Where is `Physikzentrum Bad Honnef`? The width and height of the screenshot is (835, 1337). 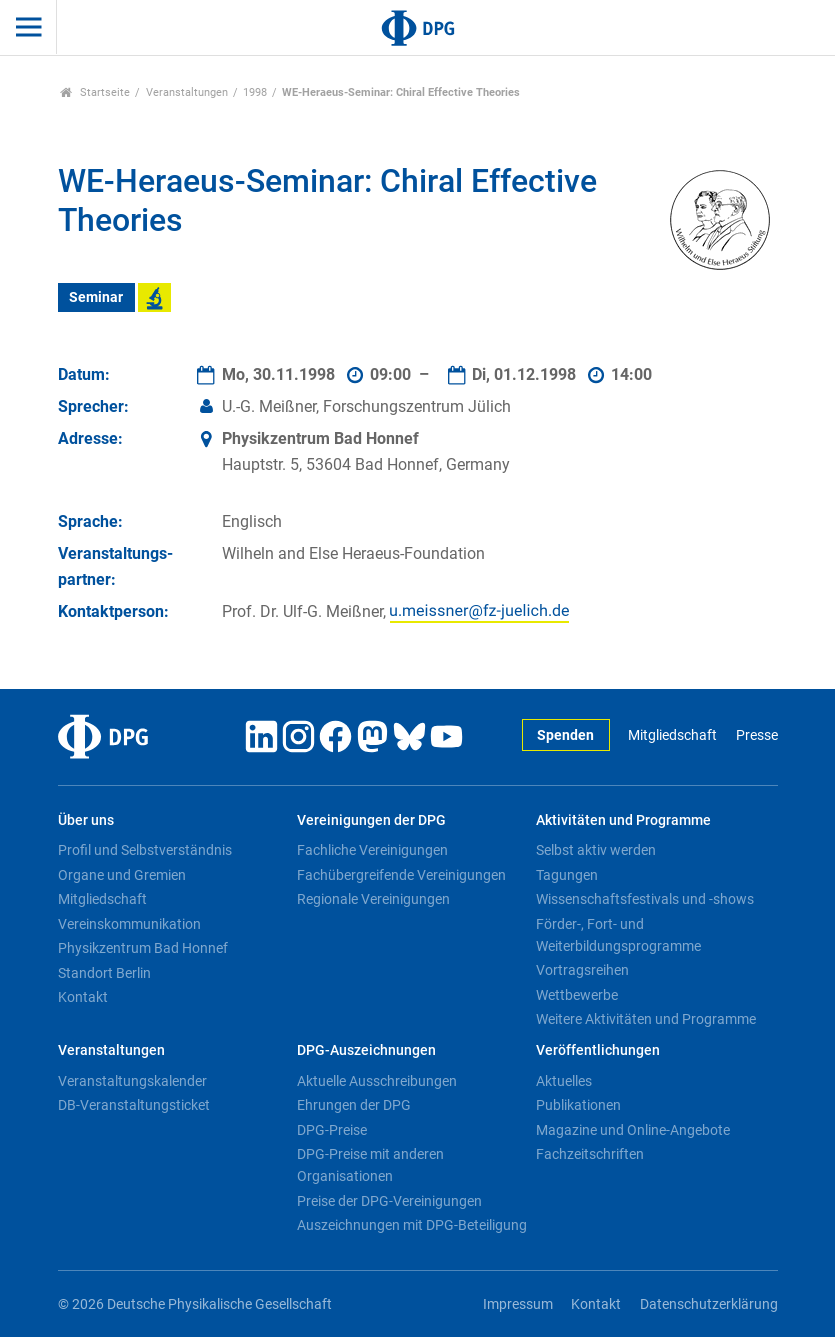
Physikzentrum Bad Honnef is located at coordinates (143, 948).